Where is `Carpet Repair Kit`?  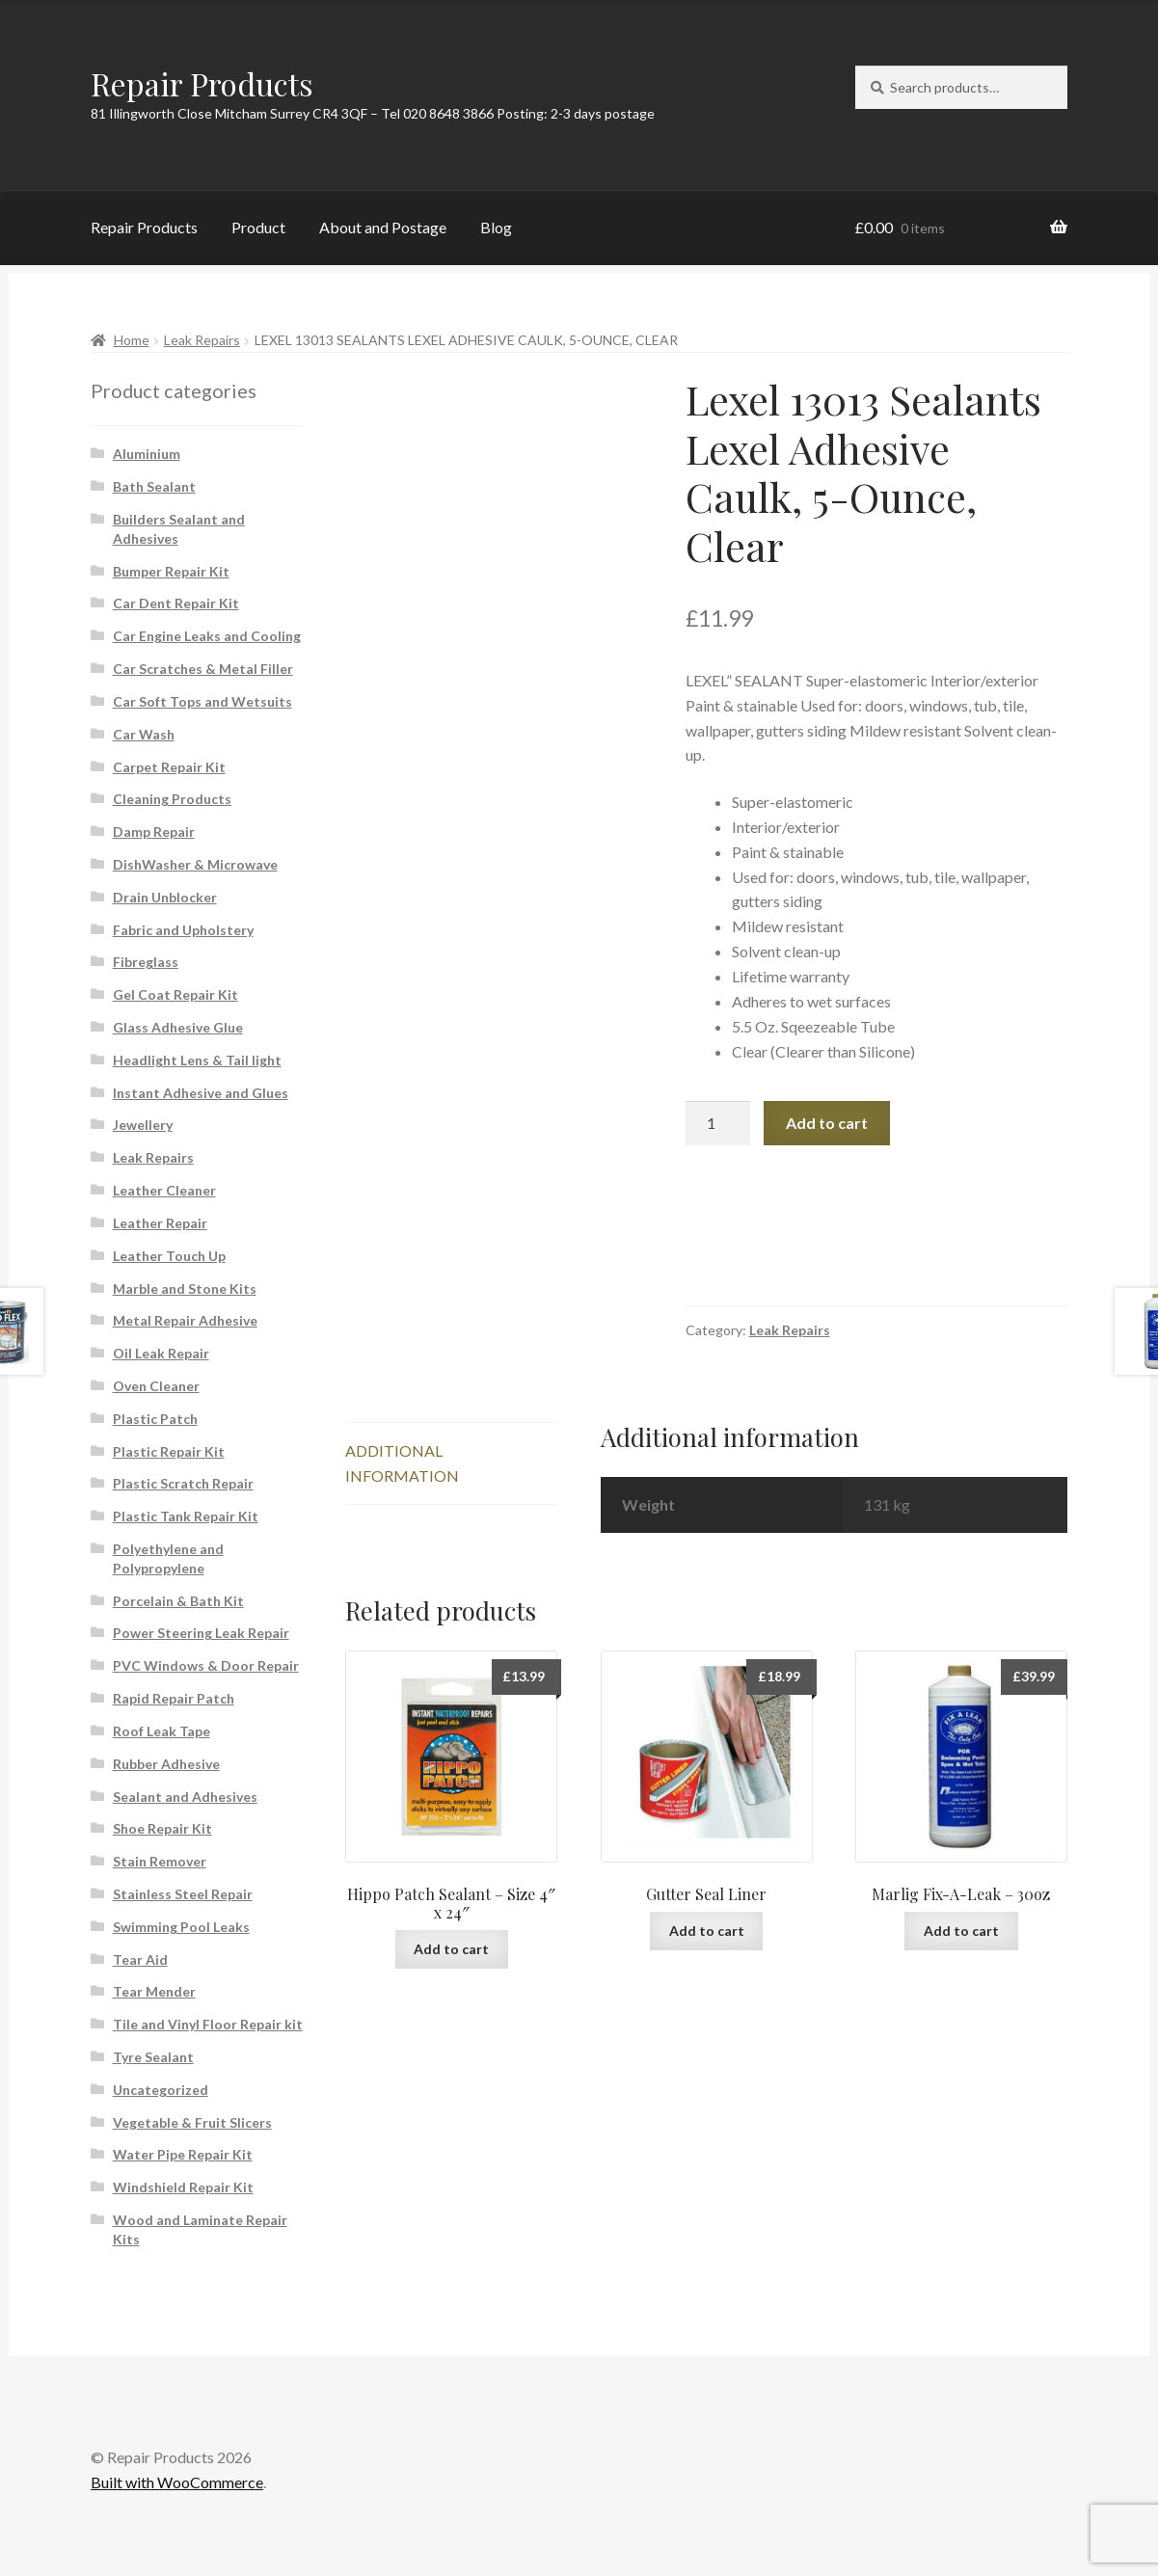 Carpet Repair Kit is located at coordinates (169, 767).